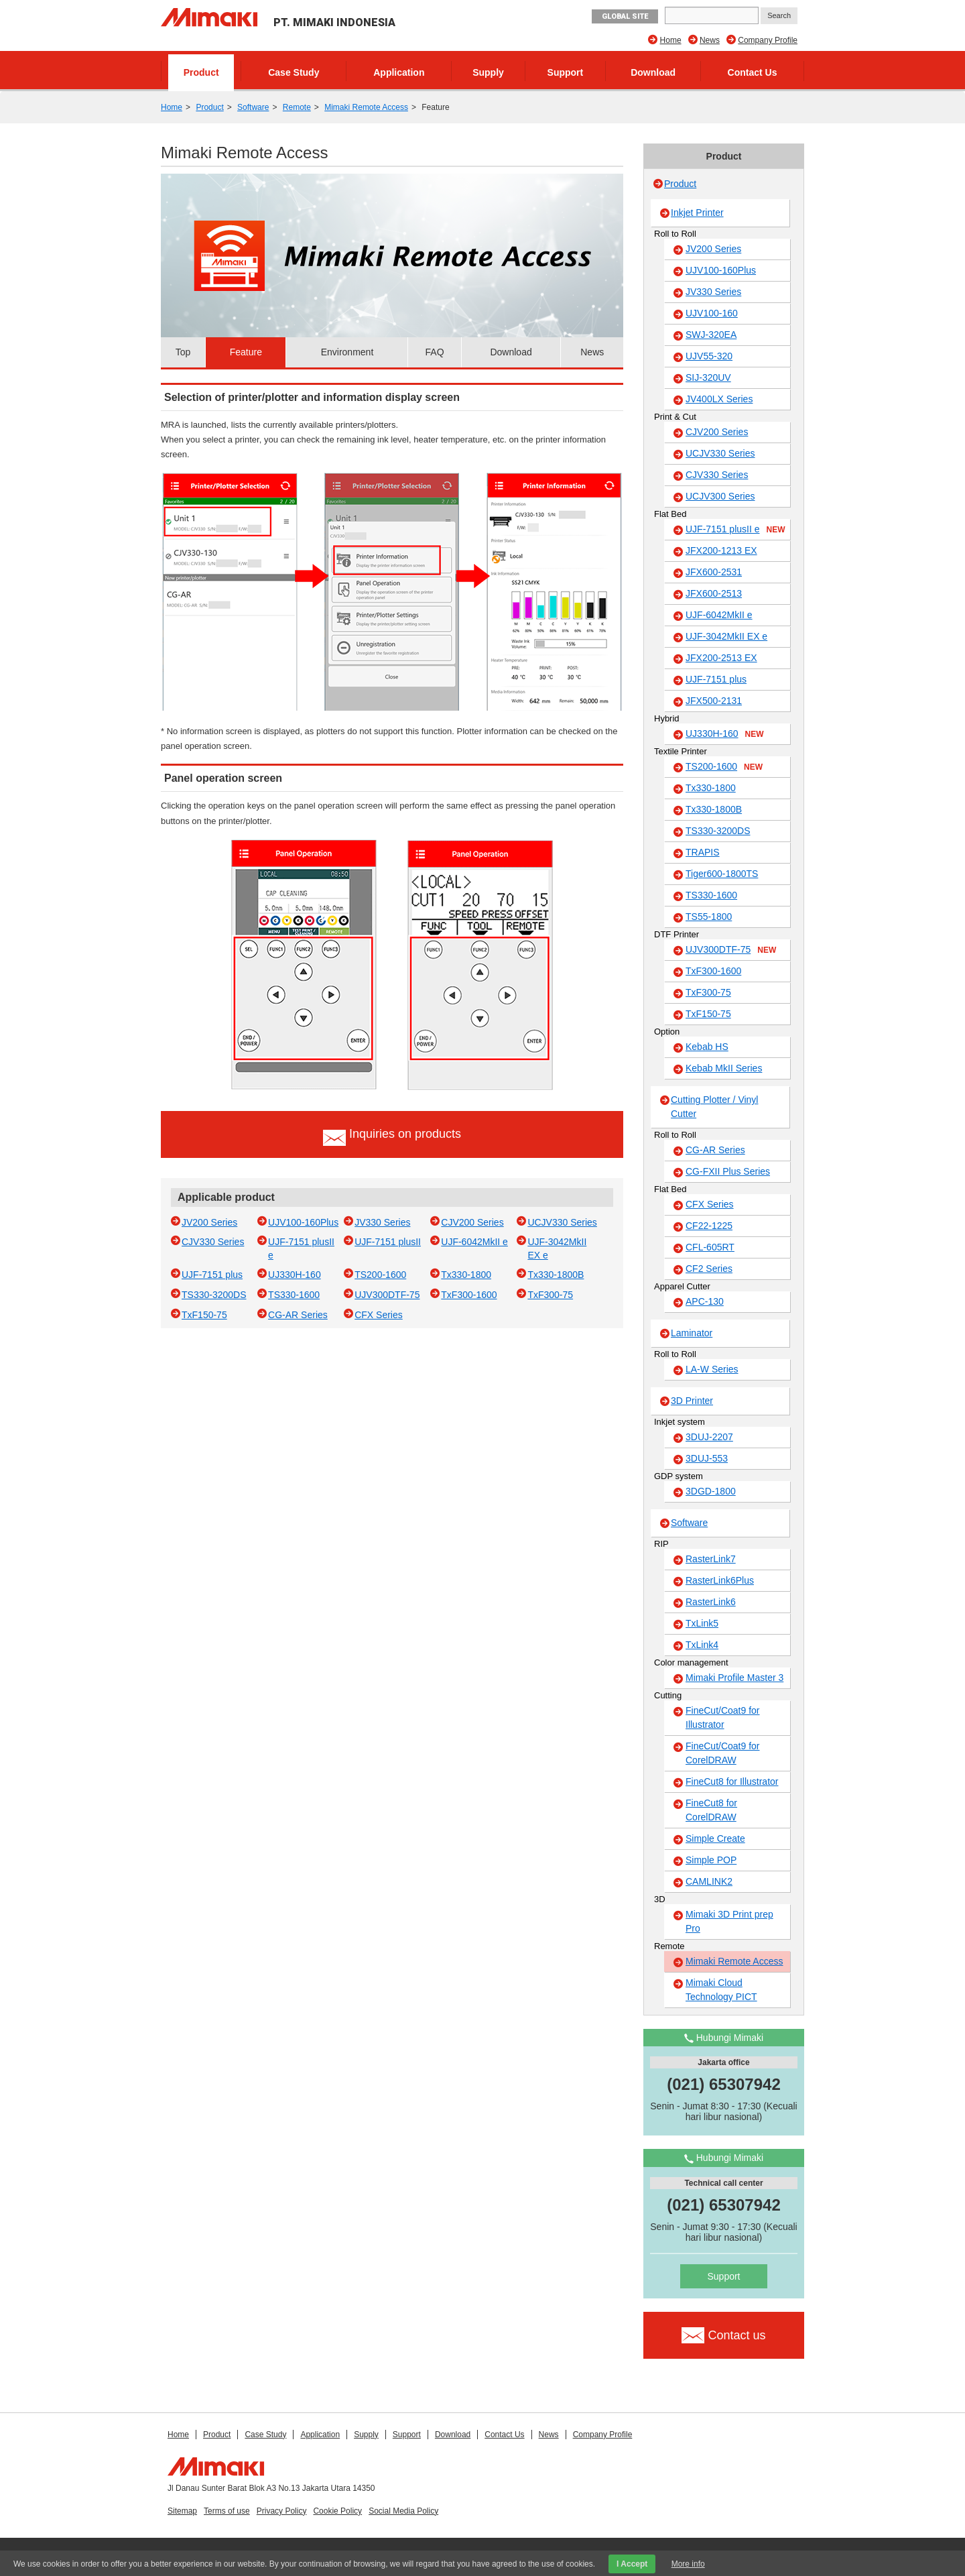 The image size is (965, 2576). What do you see at coordinates (182, 2511) in the screenshot?
I see `Sitemap` at bounding box center [182, 2511].